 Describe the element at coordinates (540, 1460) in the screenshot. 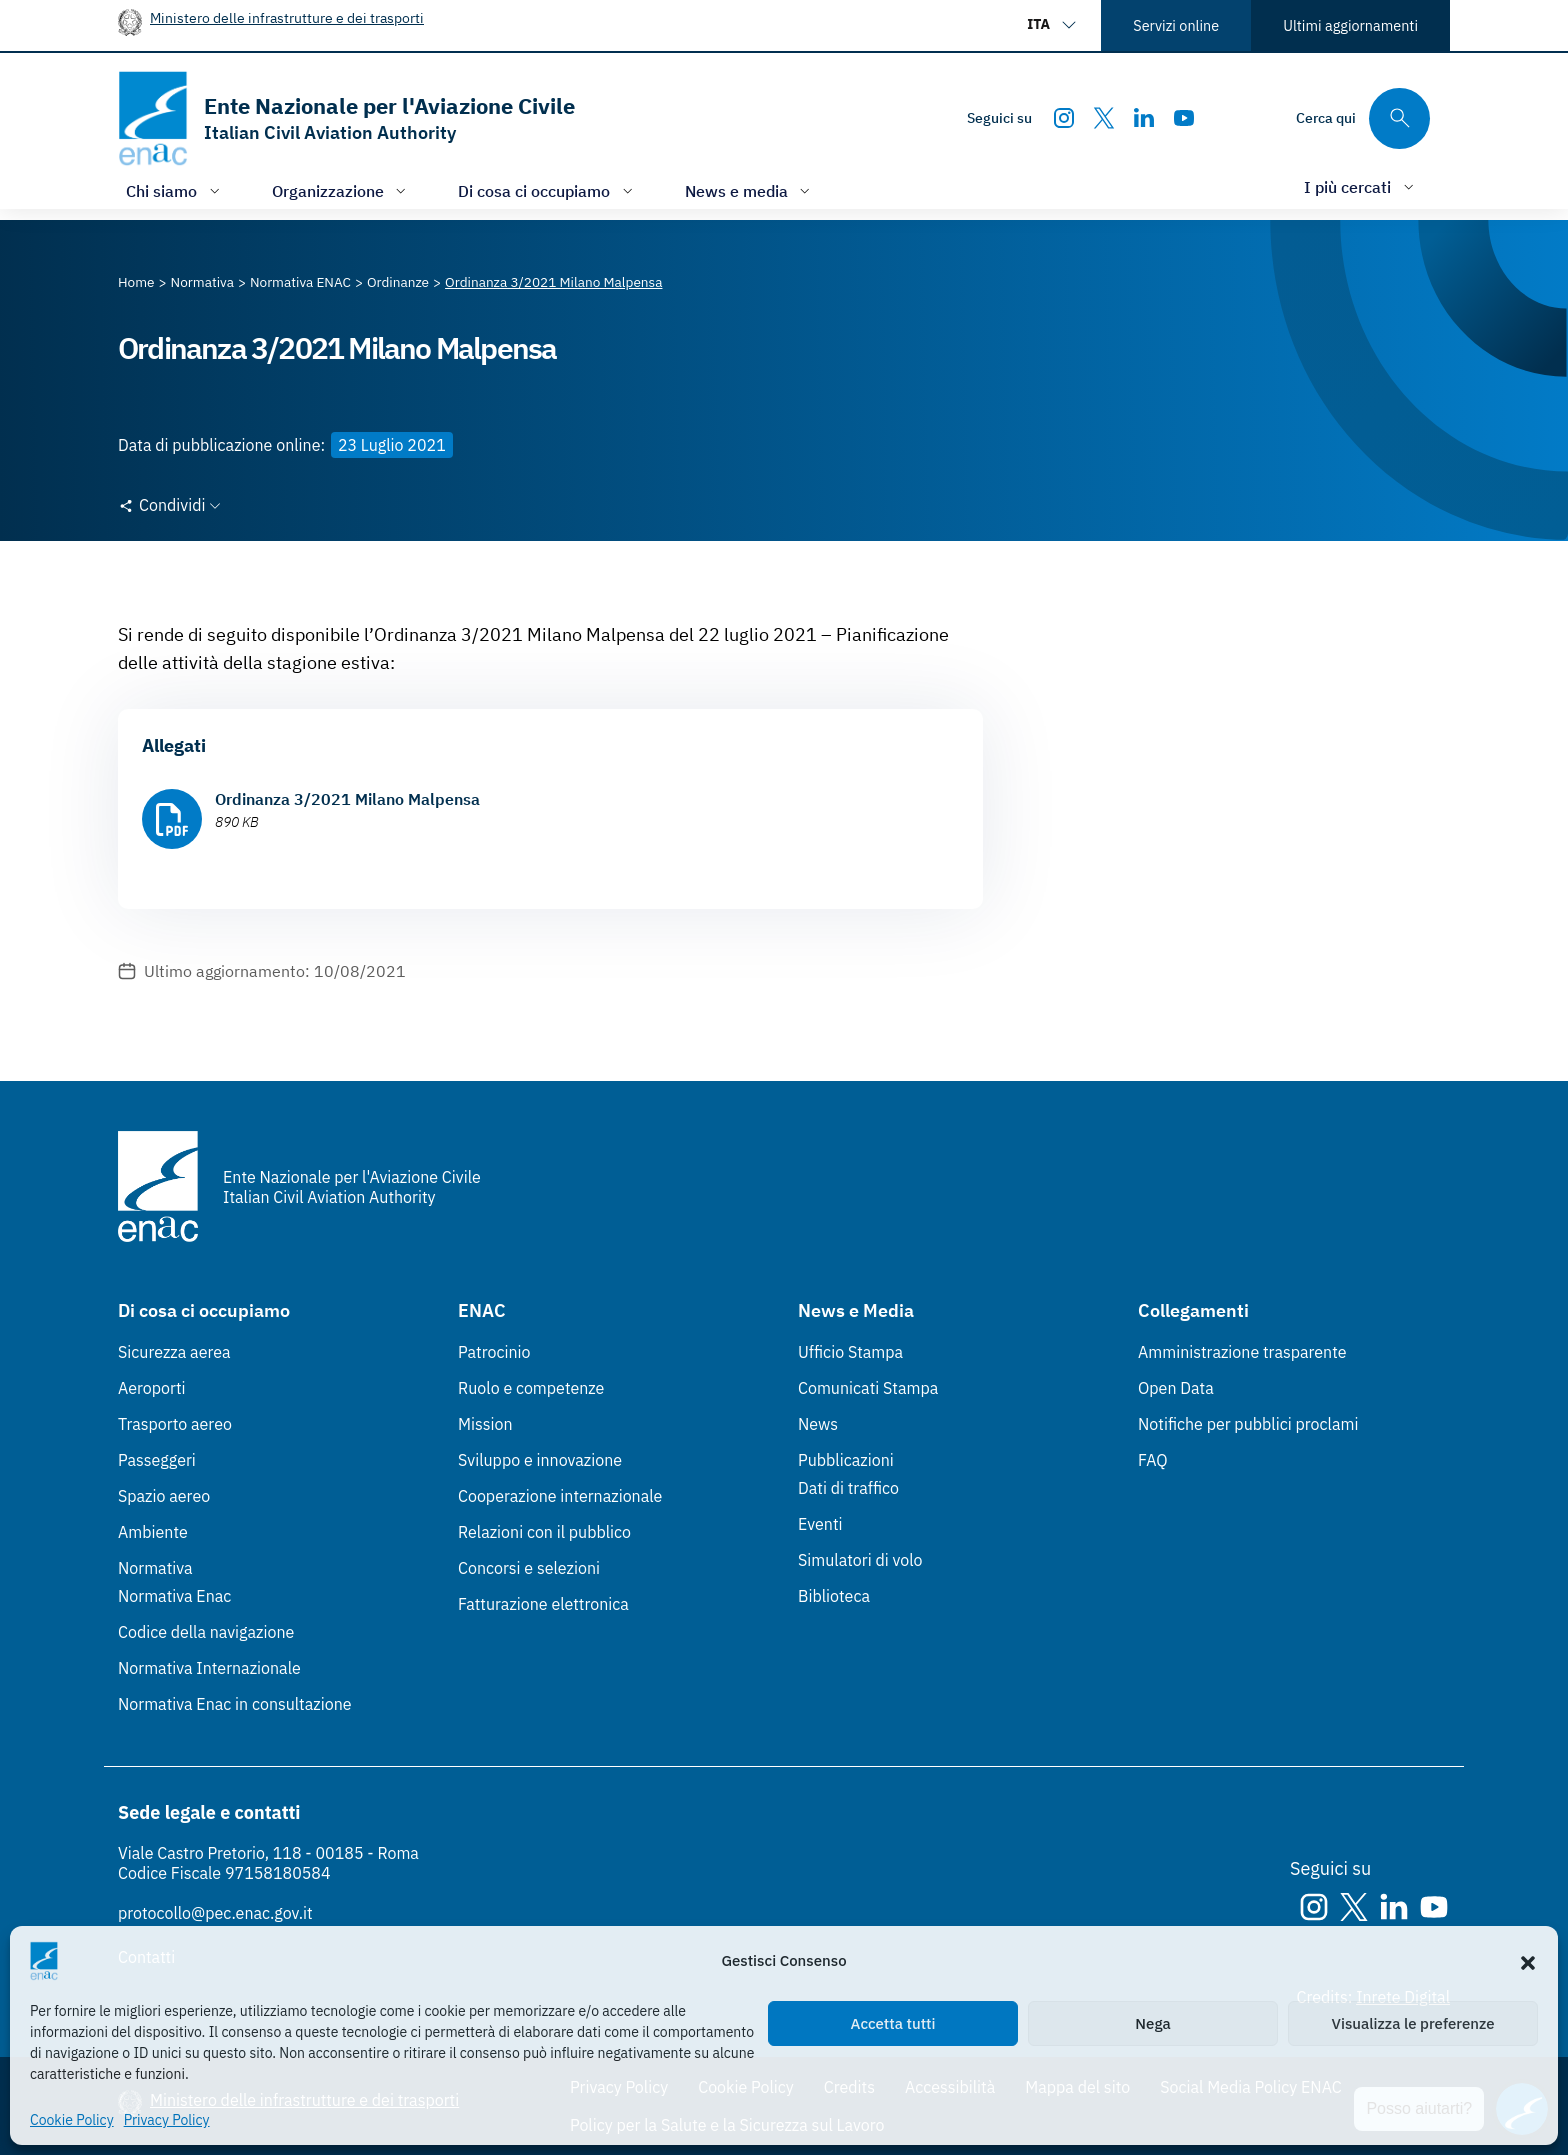

I see `Sviluppo e innovazione` at that location.